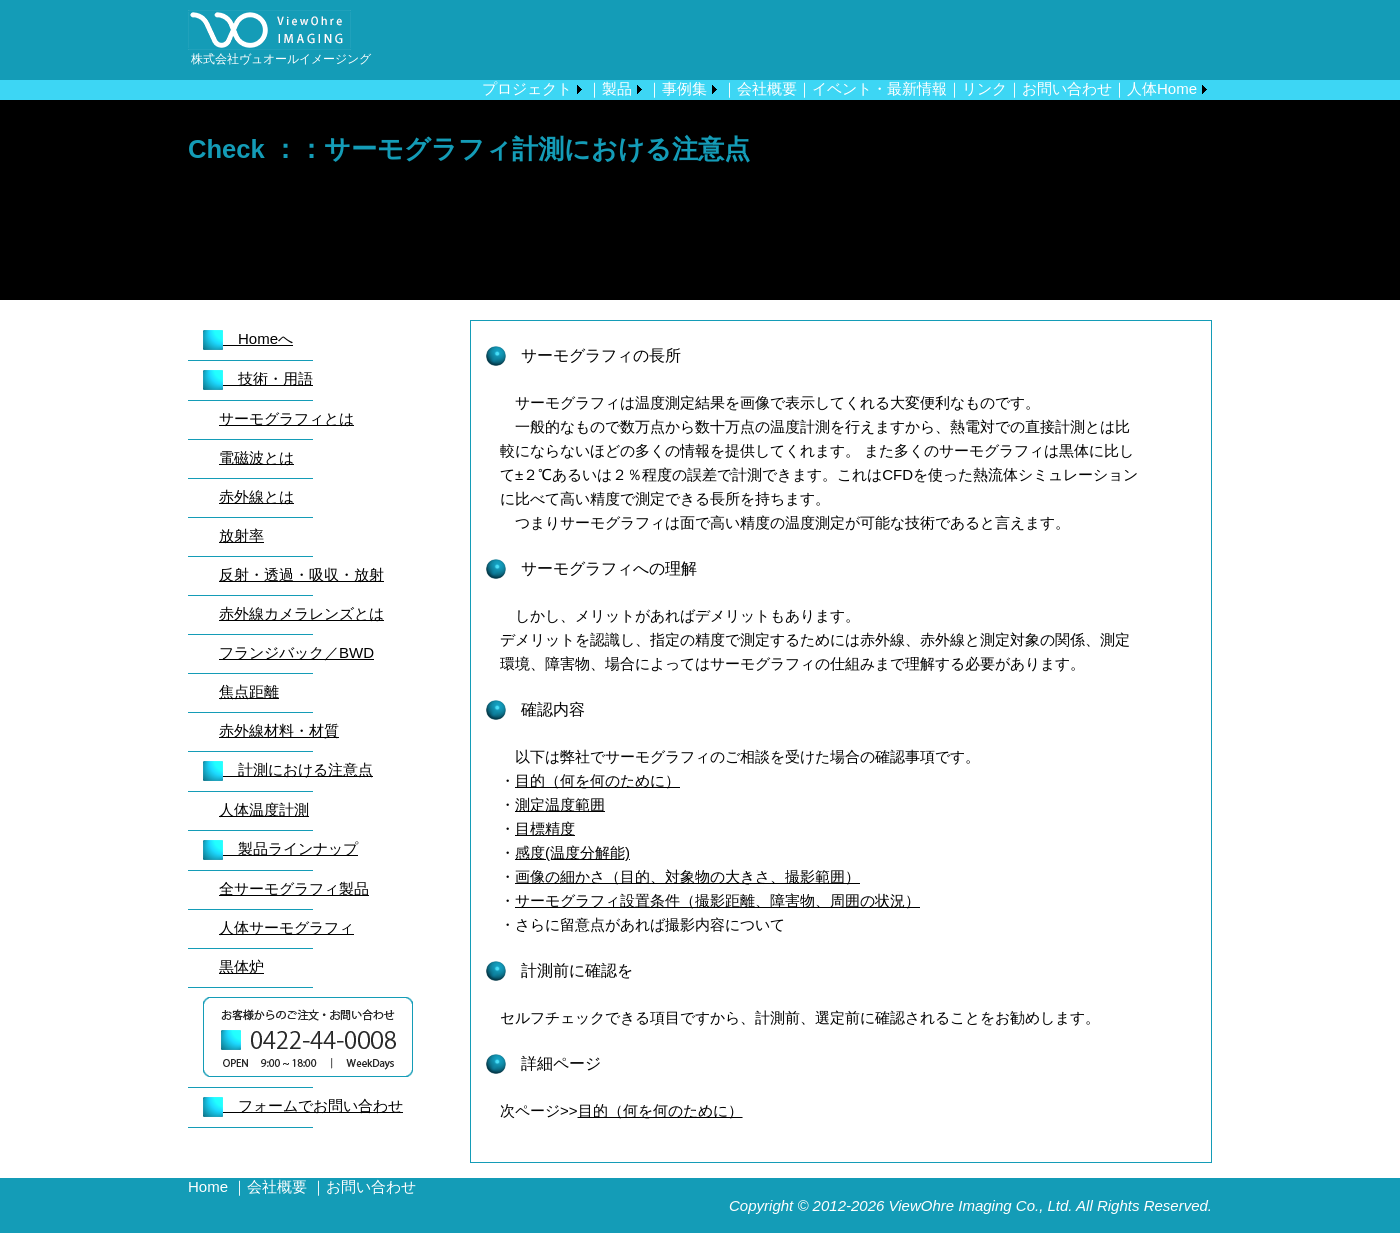 This screenshot has height=1233, width=1400. Describe the element at coordinates (256, 457) in the screenshot. I see `電磁波とは` at that location.